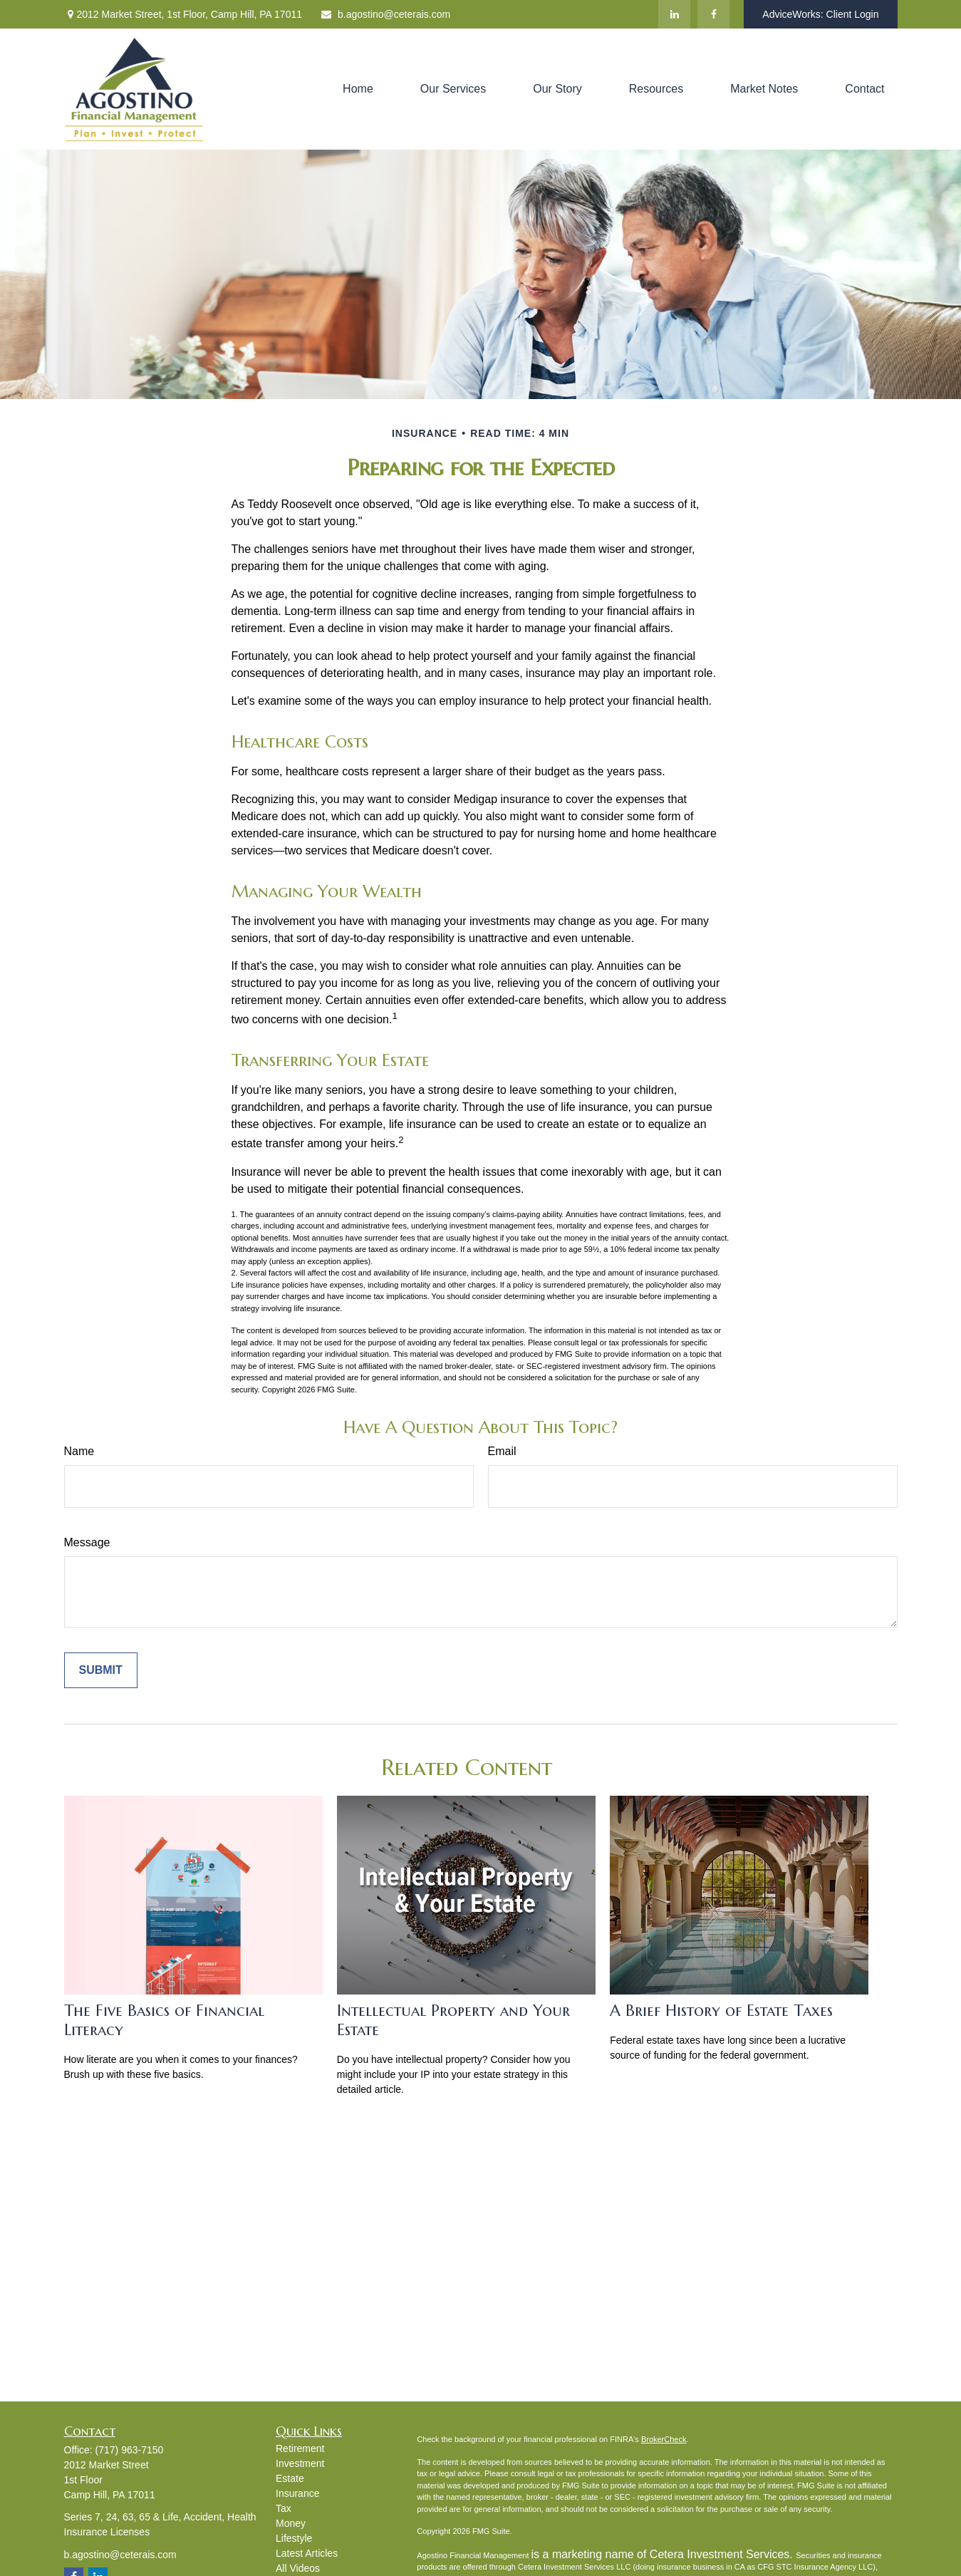 This screenshot has height=2576, width=961. What do you see at coordinates (358, 89) in the screenshot?
I see `[button]` at bounding box center [358, 89].